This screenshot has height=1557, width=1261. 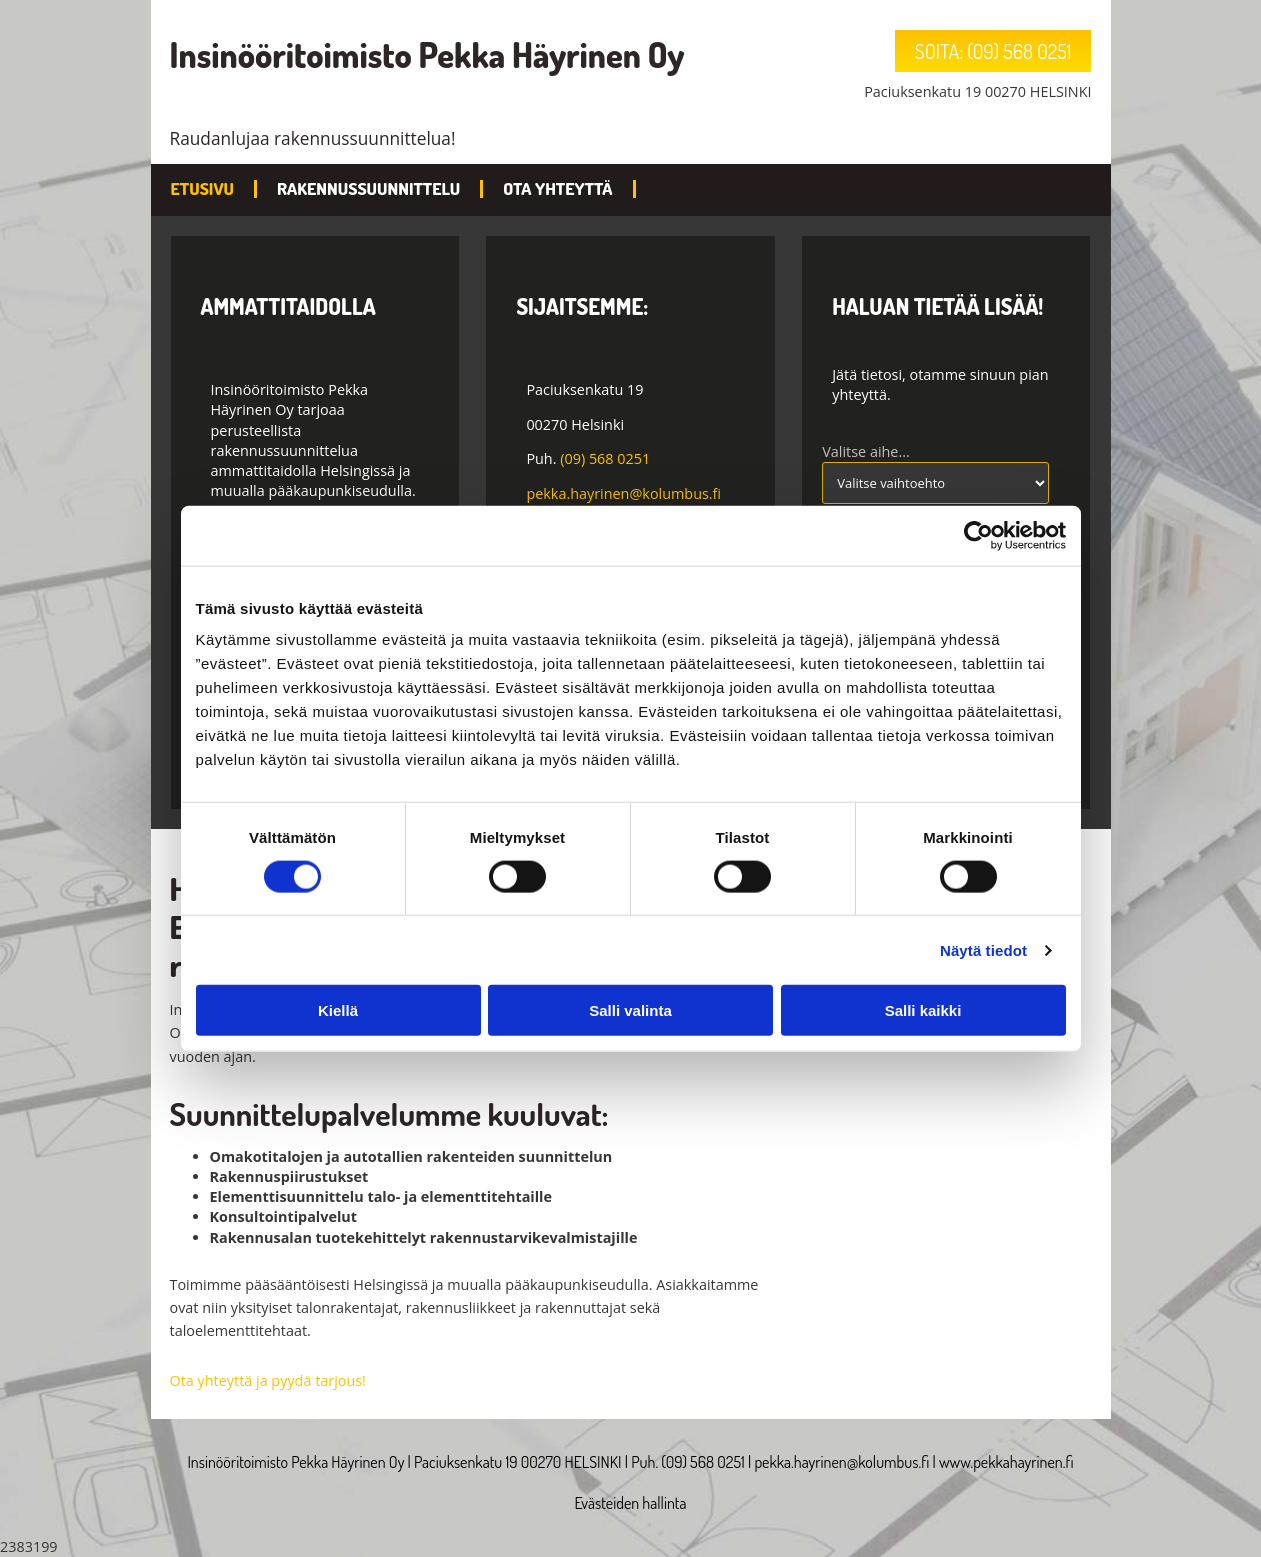 What do you see at coordinates (866, 451) in the screenshot?
I see `Valitse aihe...` at bounding box center [866, 451].